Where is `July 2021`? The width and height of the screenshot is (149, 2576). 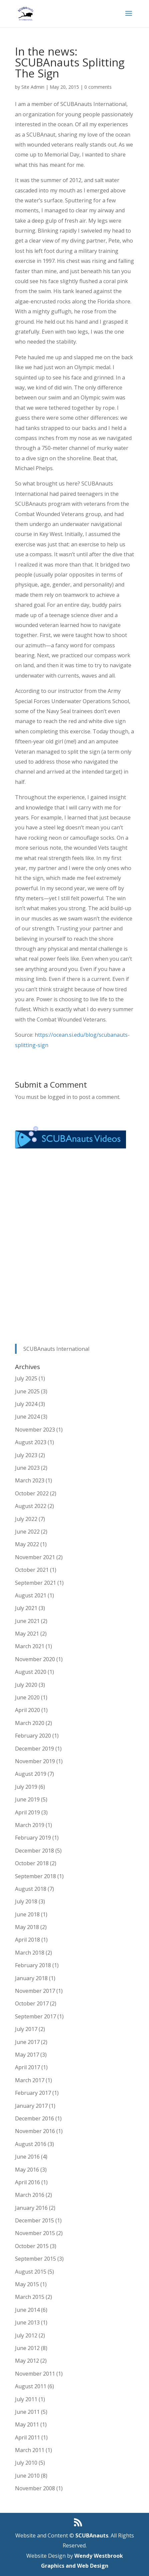
July 2021 is located at coordinates (26, 1608).